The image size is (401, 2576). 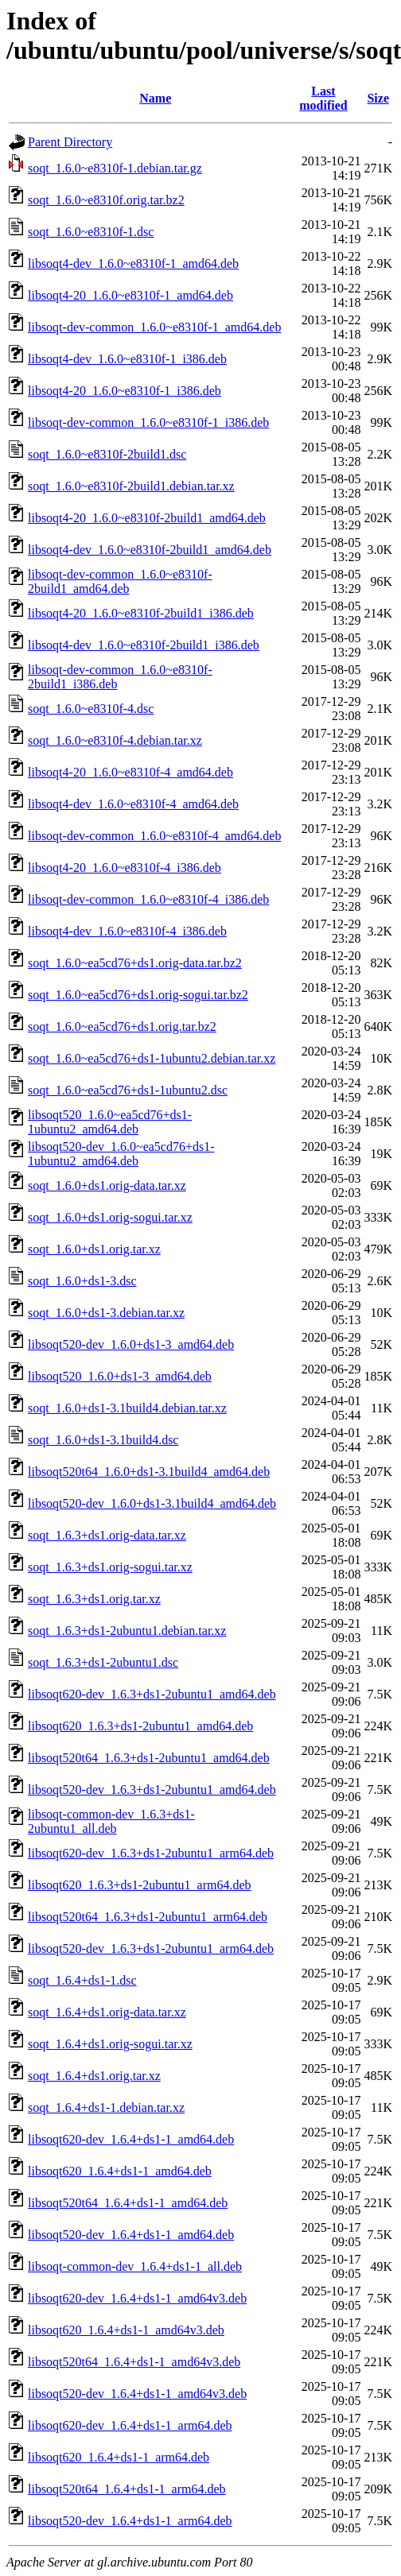 What do you see at coordinates (94, 1249) in the screenshot?
I see `soqt_1.6.0+ds1.orig.tar.xz` at bounding box center [94, 1249].